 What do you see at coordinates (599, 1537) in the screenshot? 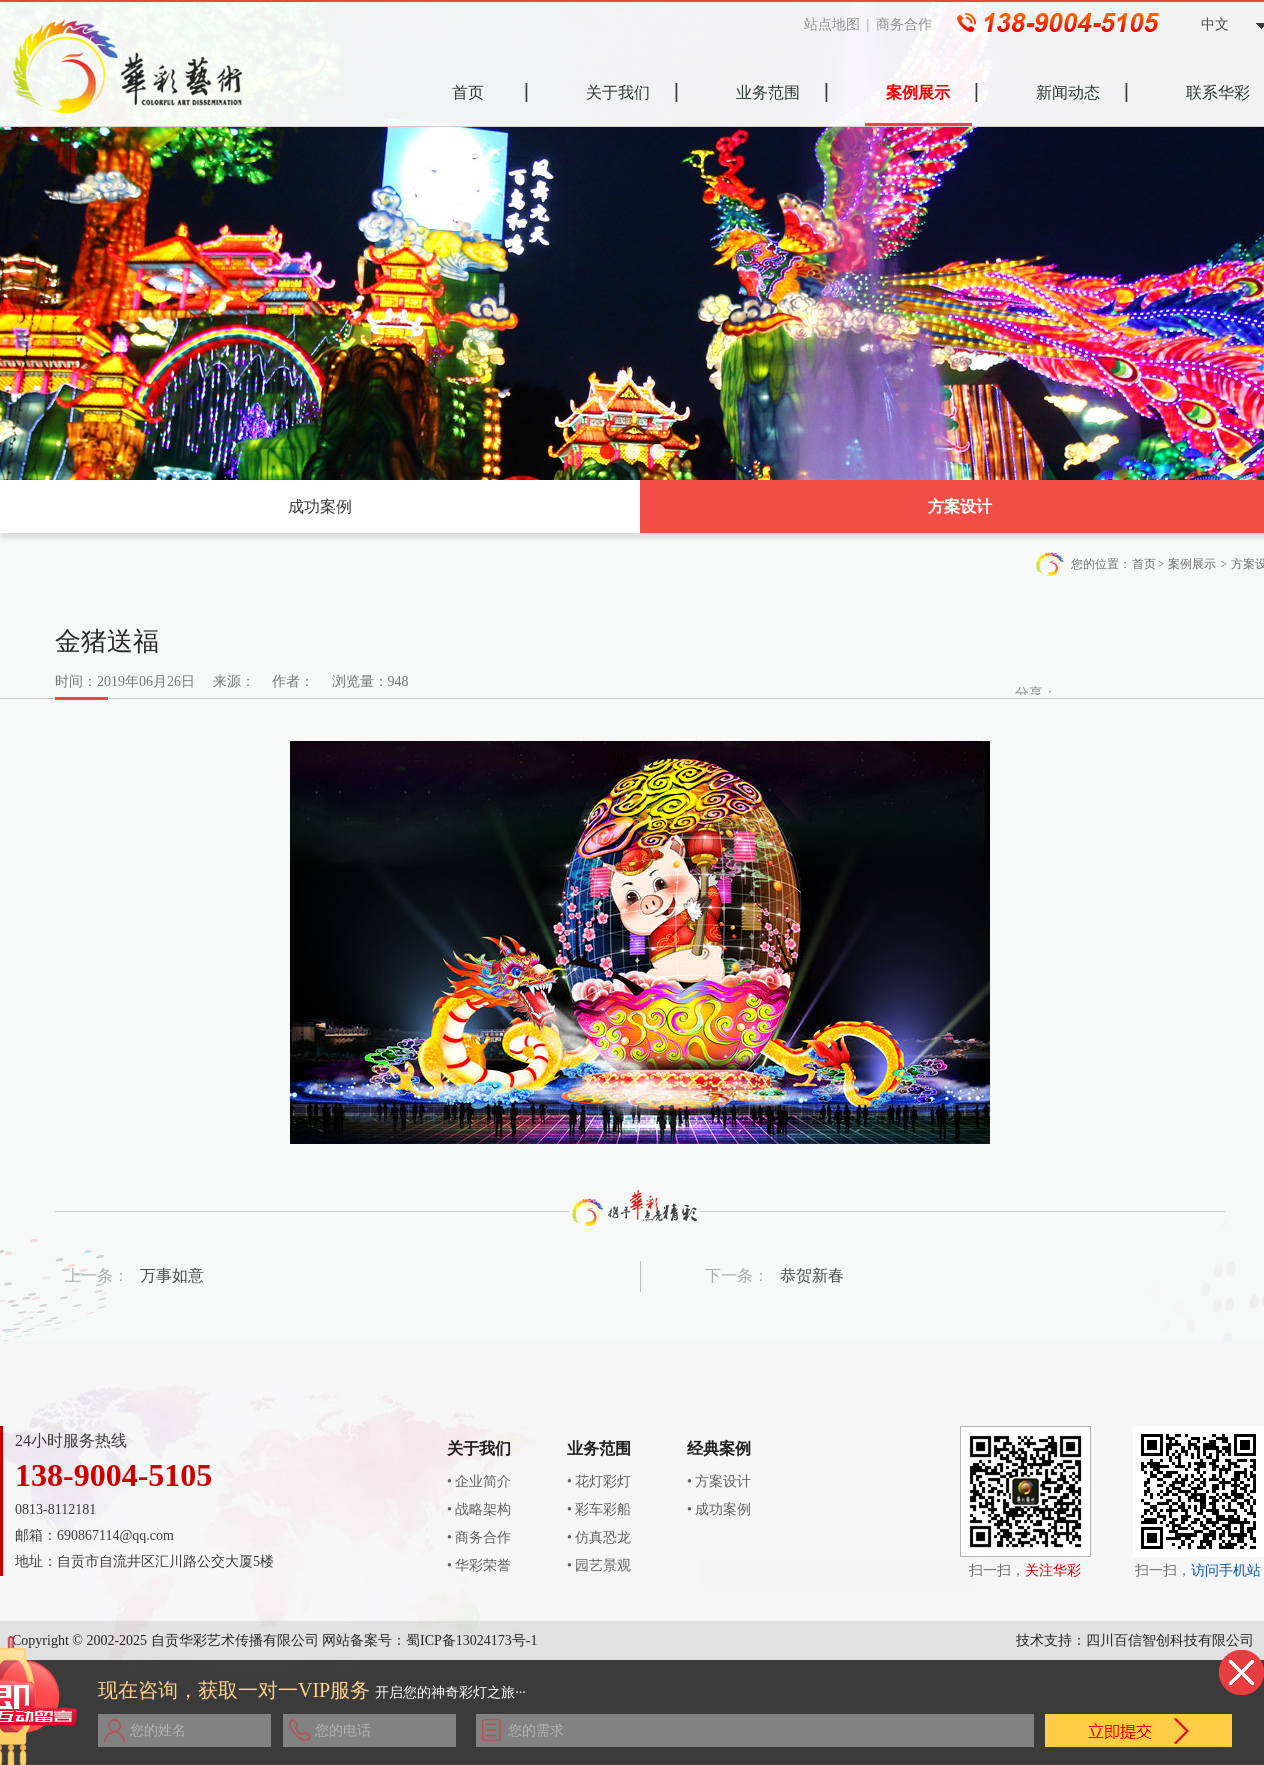
I see `• 仿真恐龙` at bounding box center [599, 1537].